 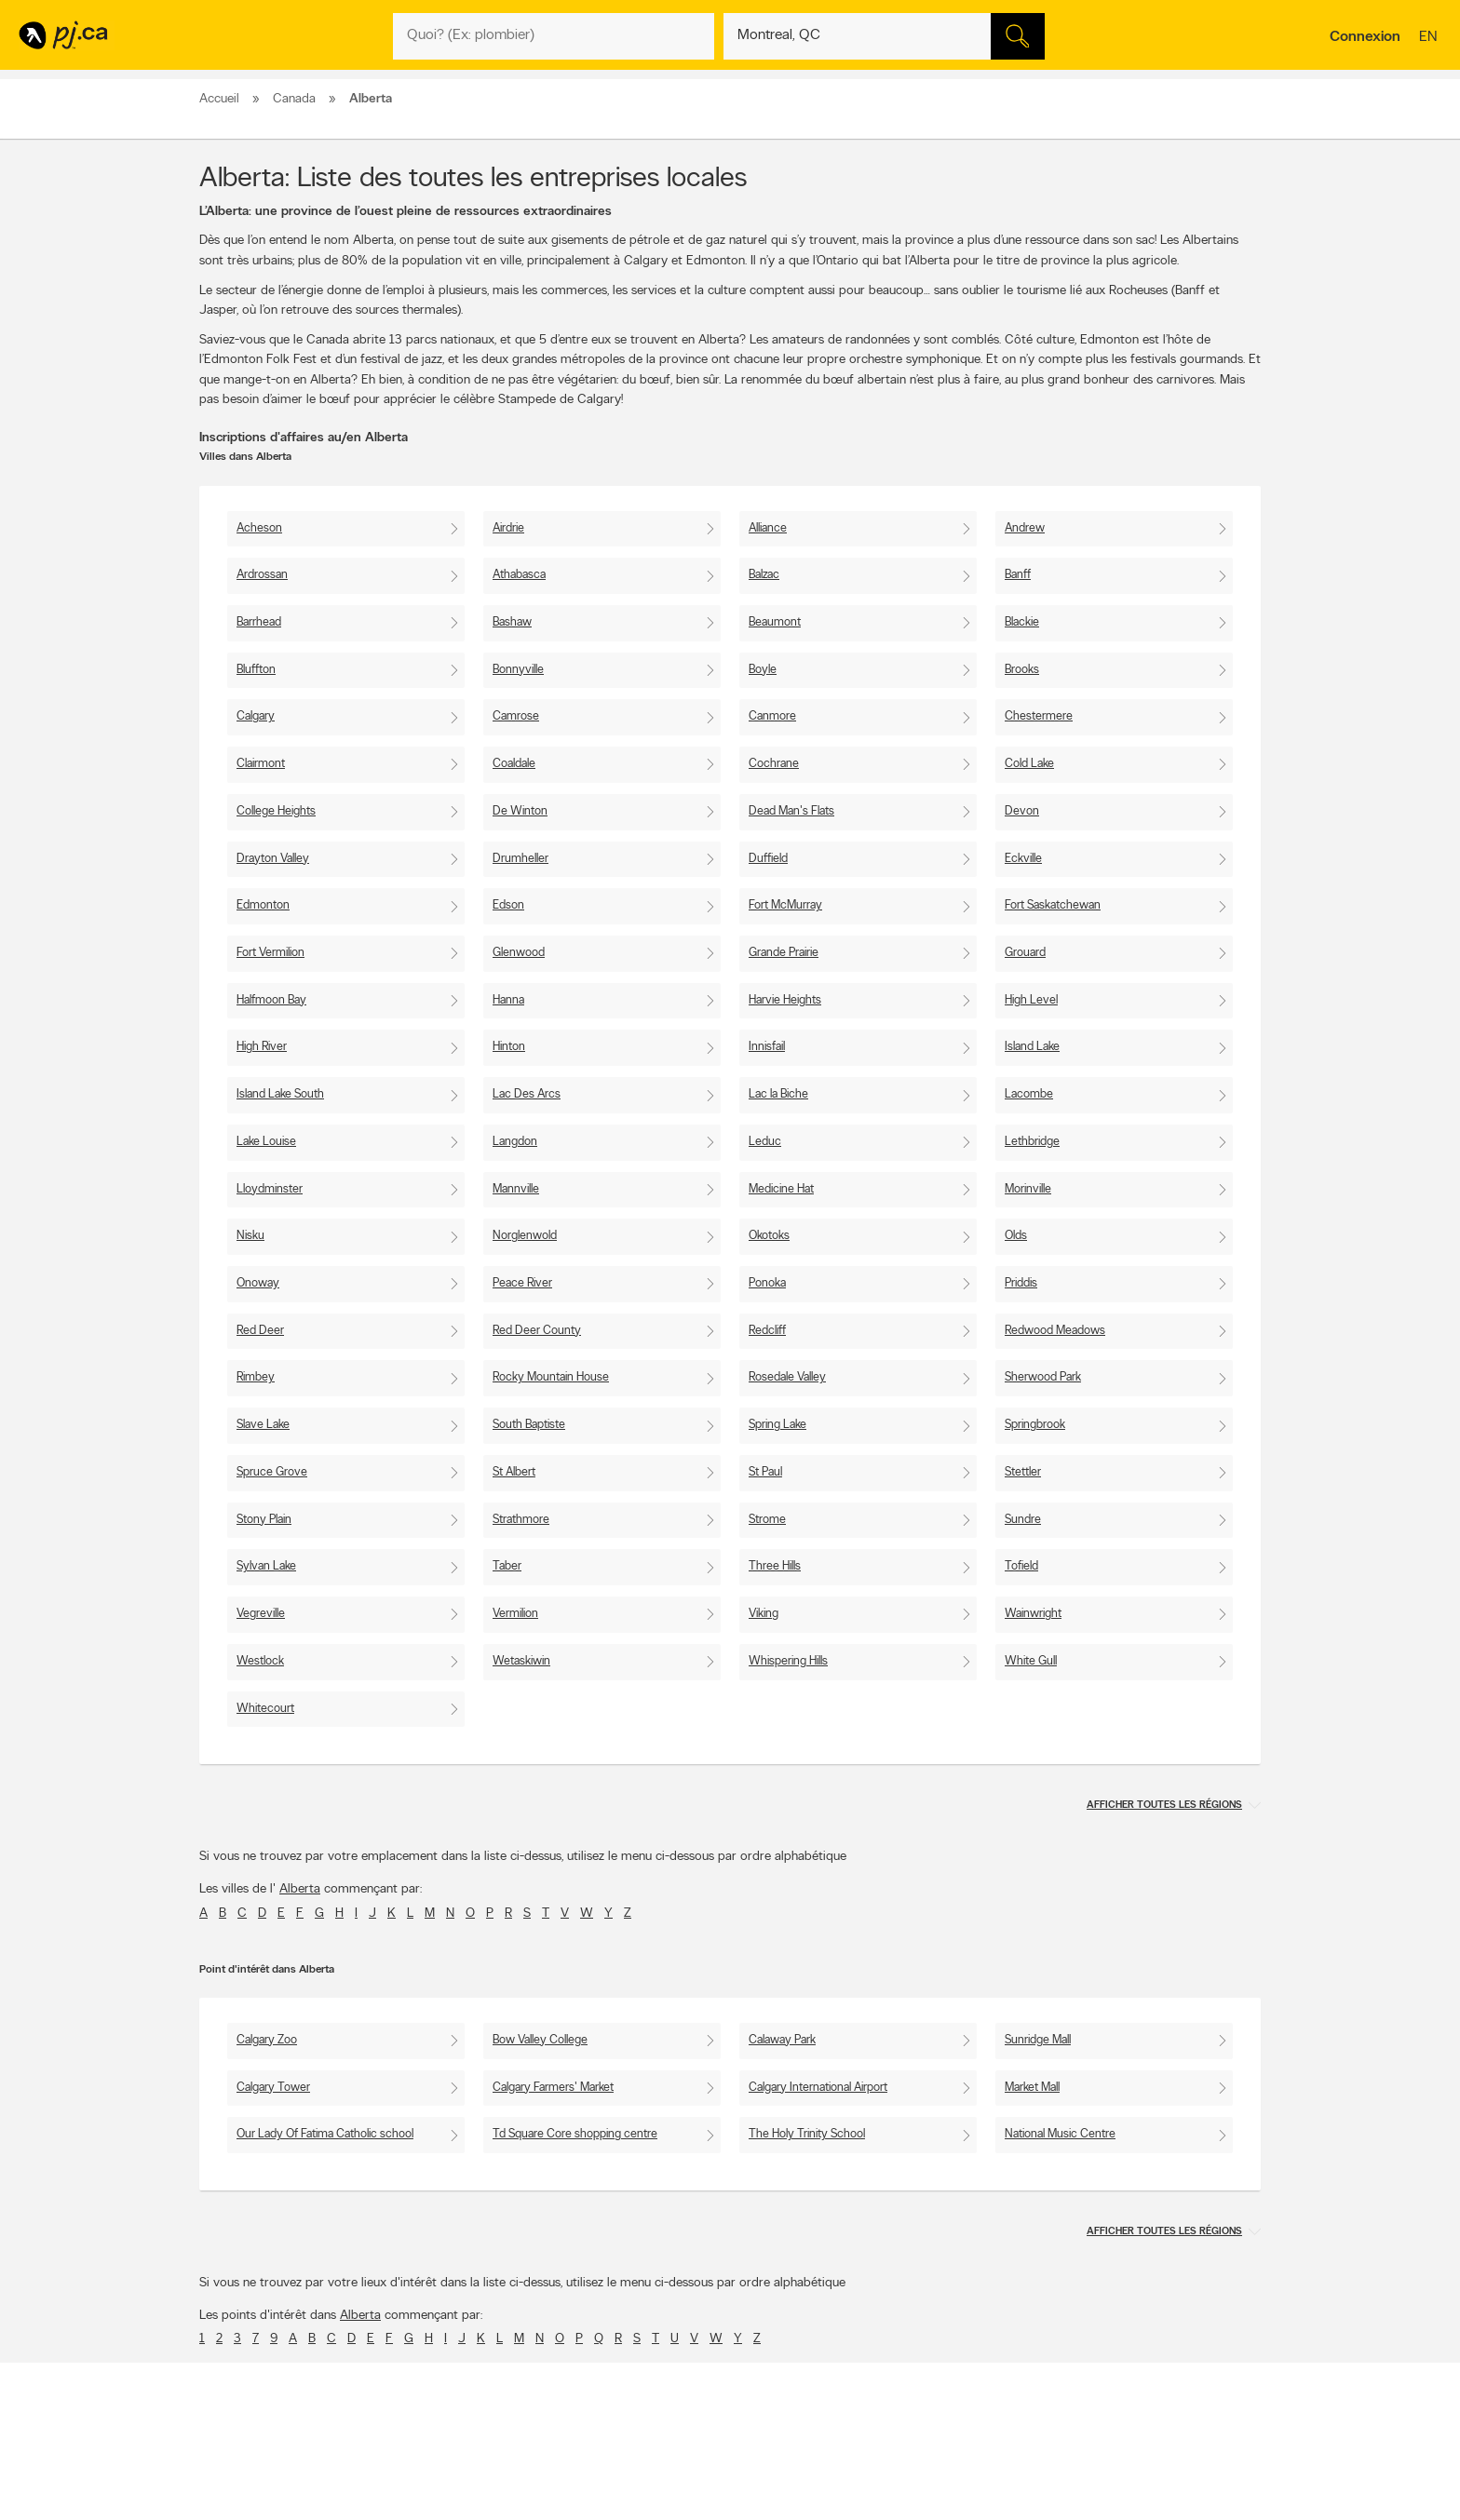 I want to click on Island Lake, so click(x=1032, y=1047).